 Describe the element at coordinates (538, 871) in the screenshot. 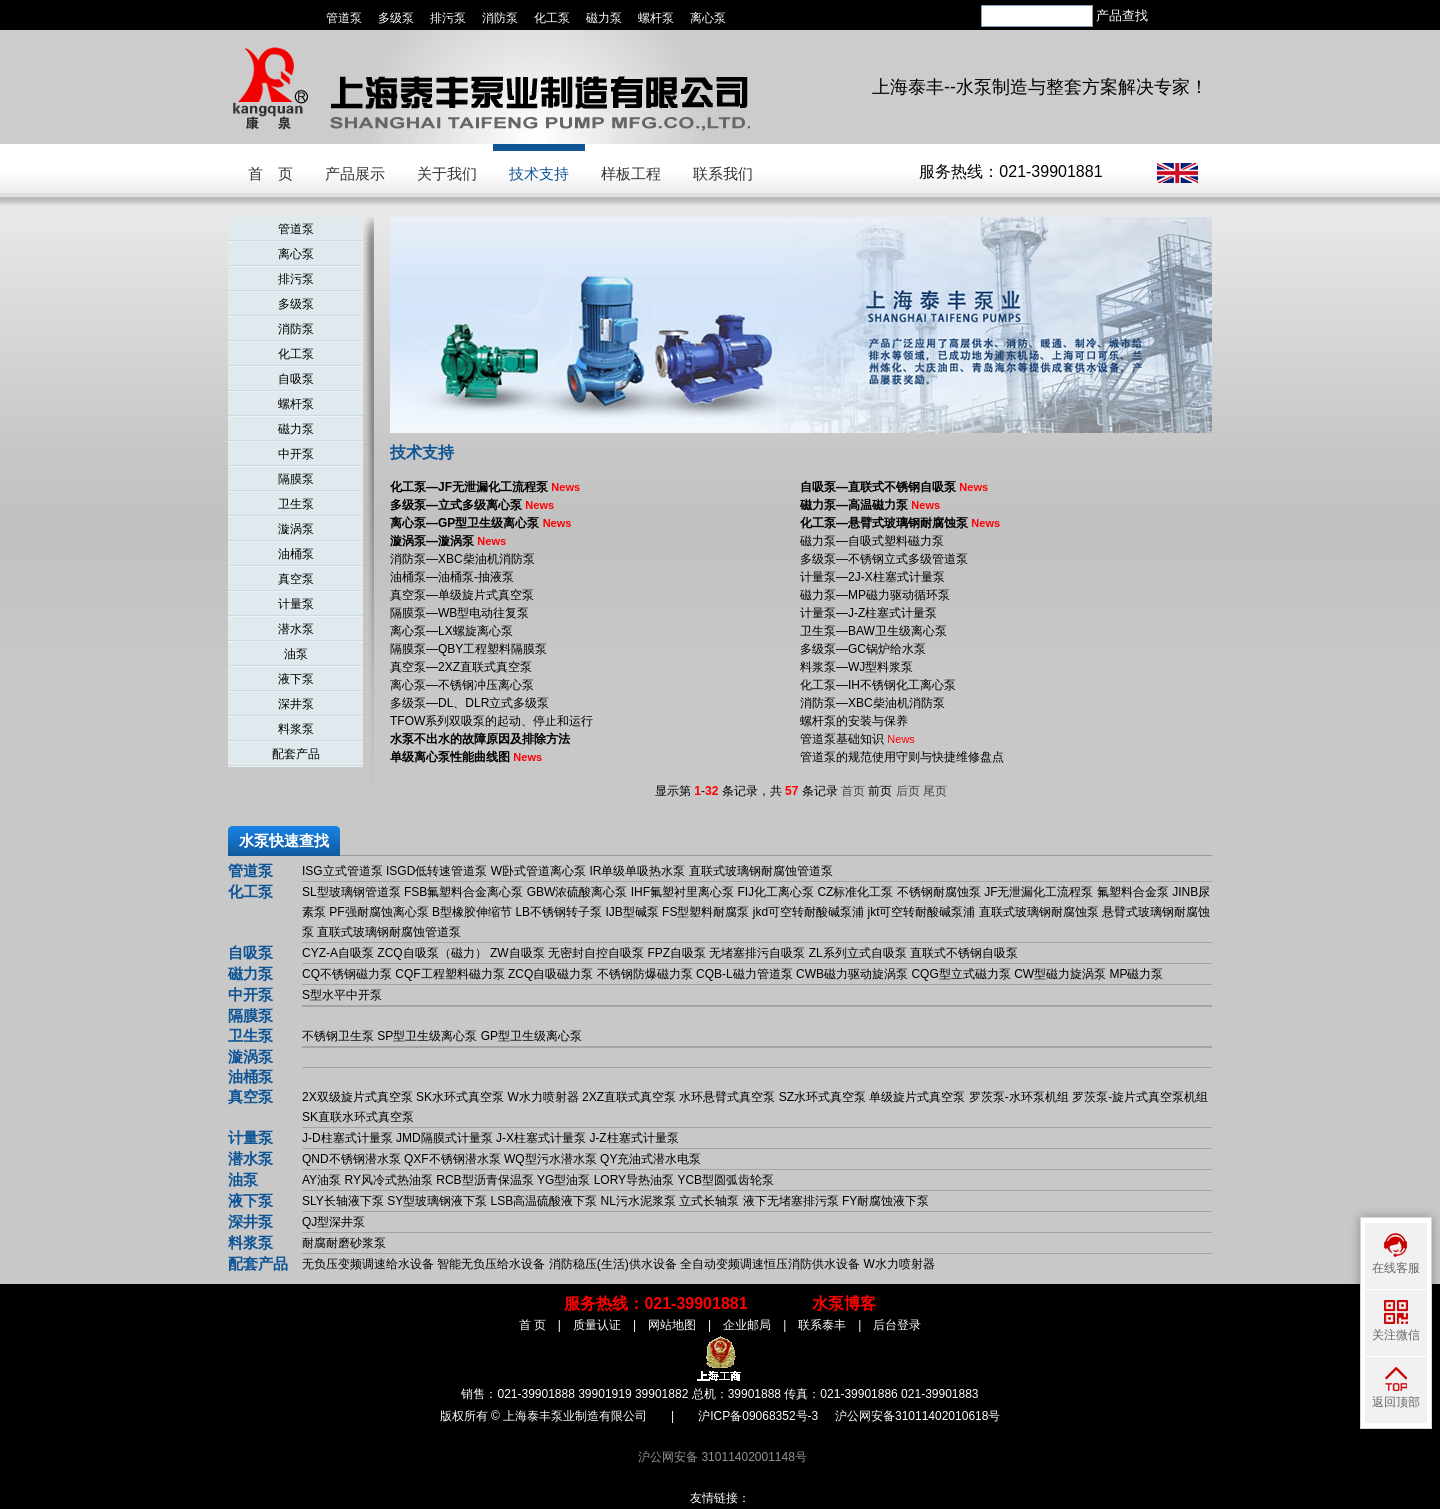

I see `W卧式管道离心泵` at that location.